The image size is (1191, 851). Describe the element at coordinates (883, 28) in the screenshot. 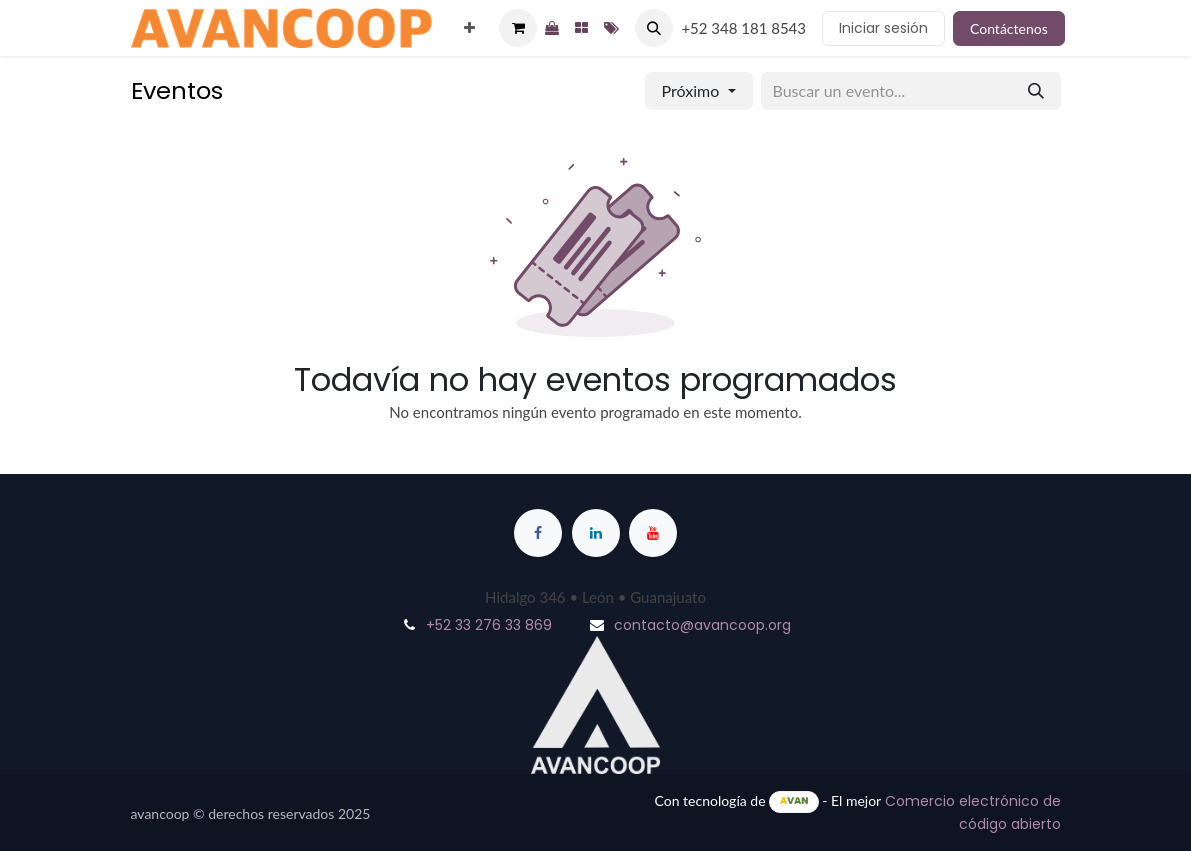

I see `Iniciar sesión` at that location.